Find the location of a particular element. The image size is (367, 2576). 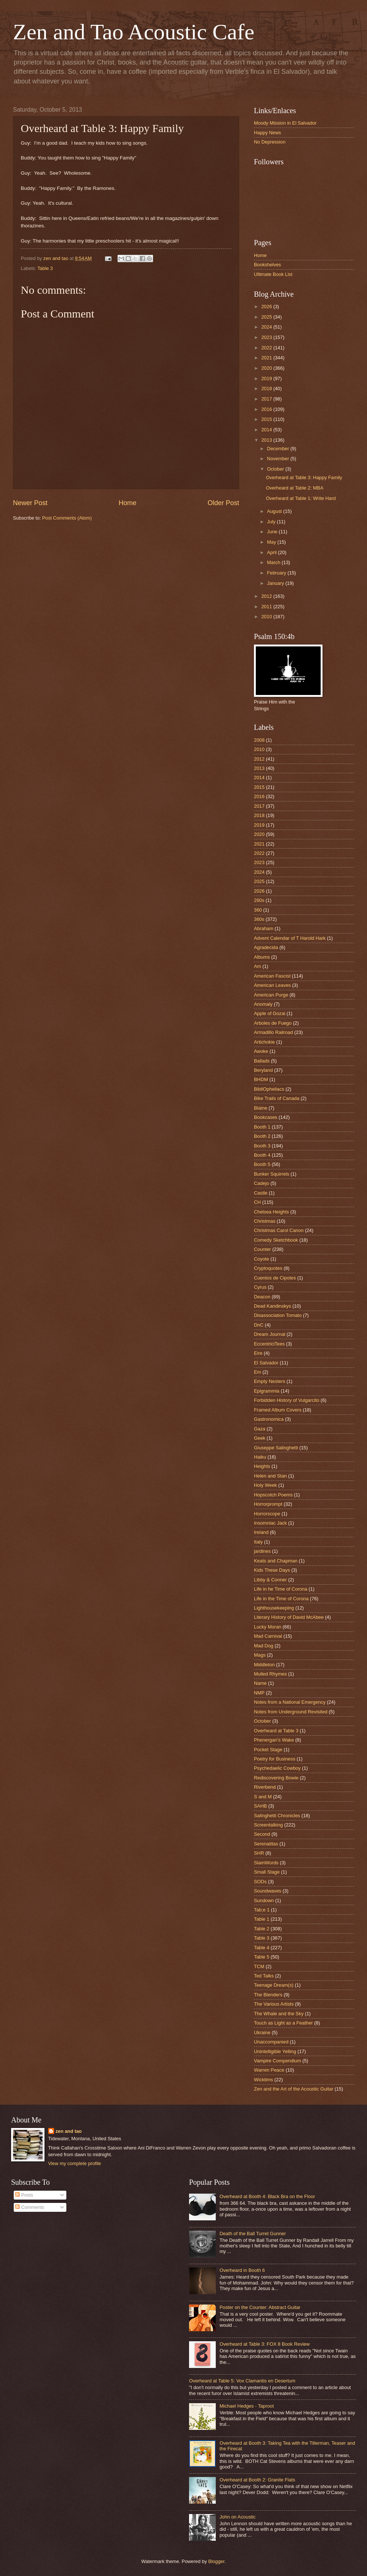

Posts is located at coordinates (24, 2195).